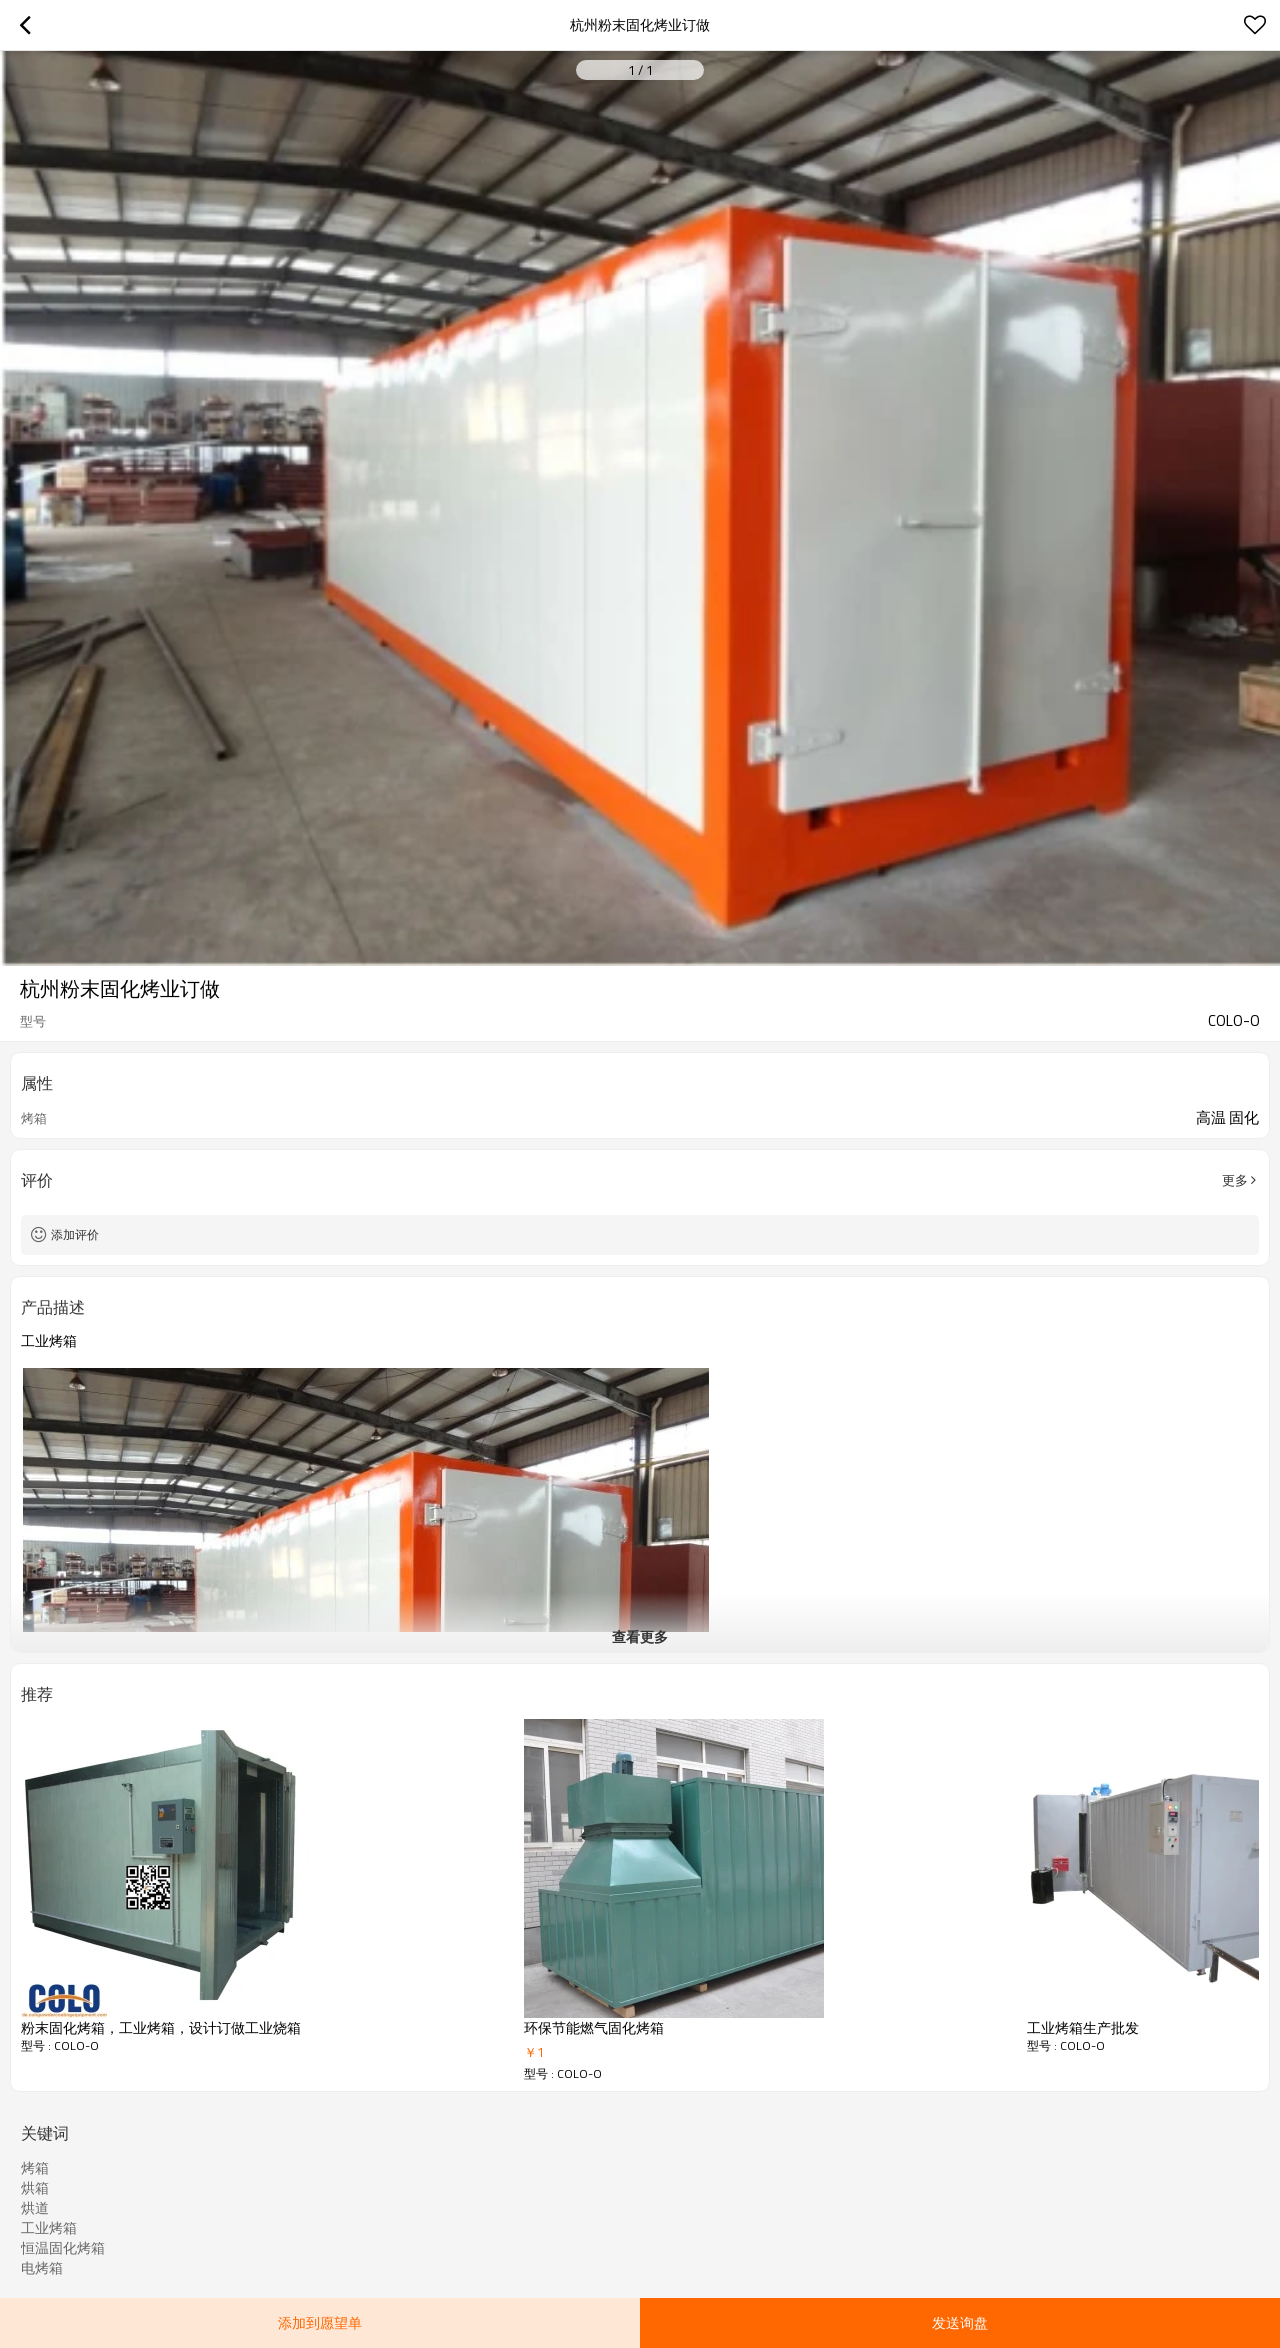  What do you see at coordinates (75, 1234) in the screenshot?
I see `添加评价` at bounding box center [75, 1234].